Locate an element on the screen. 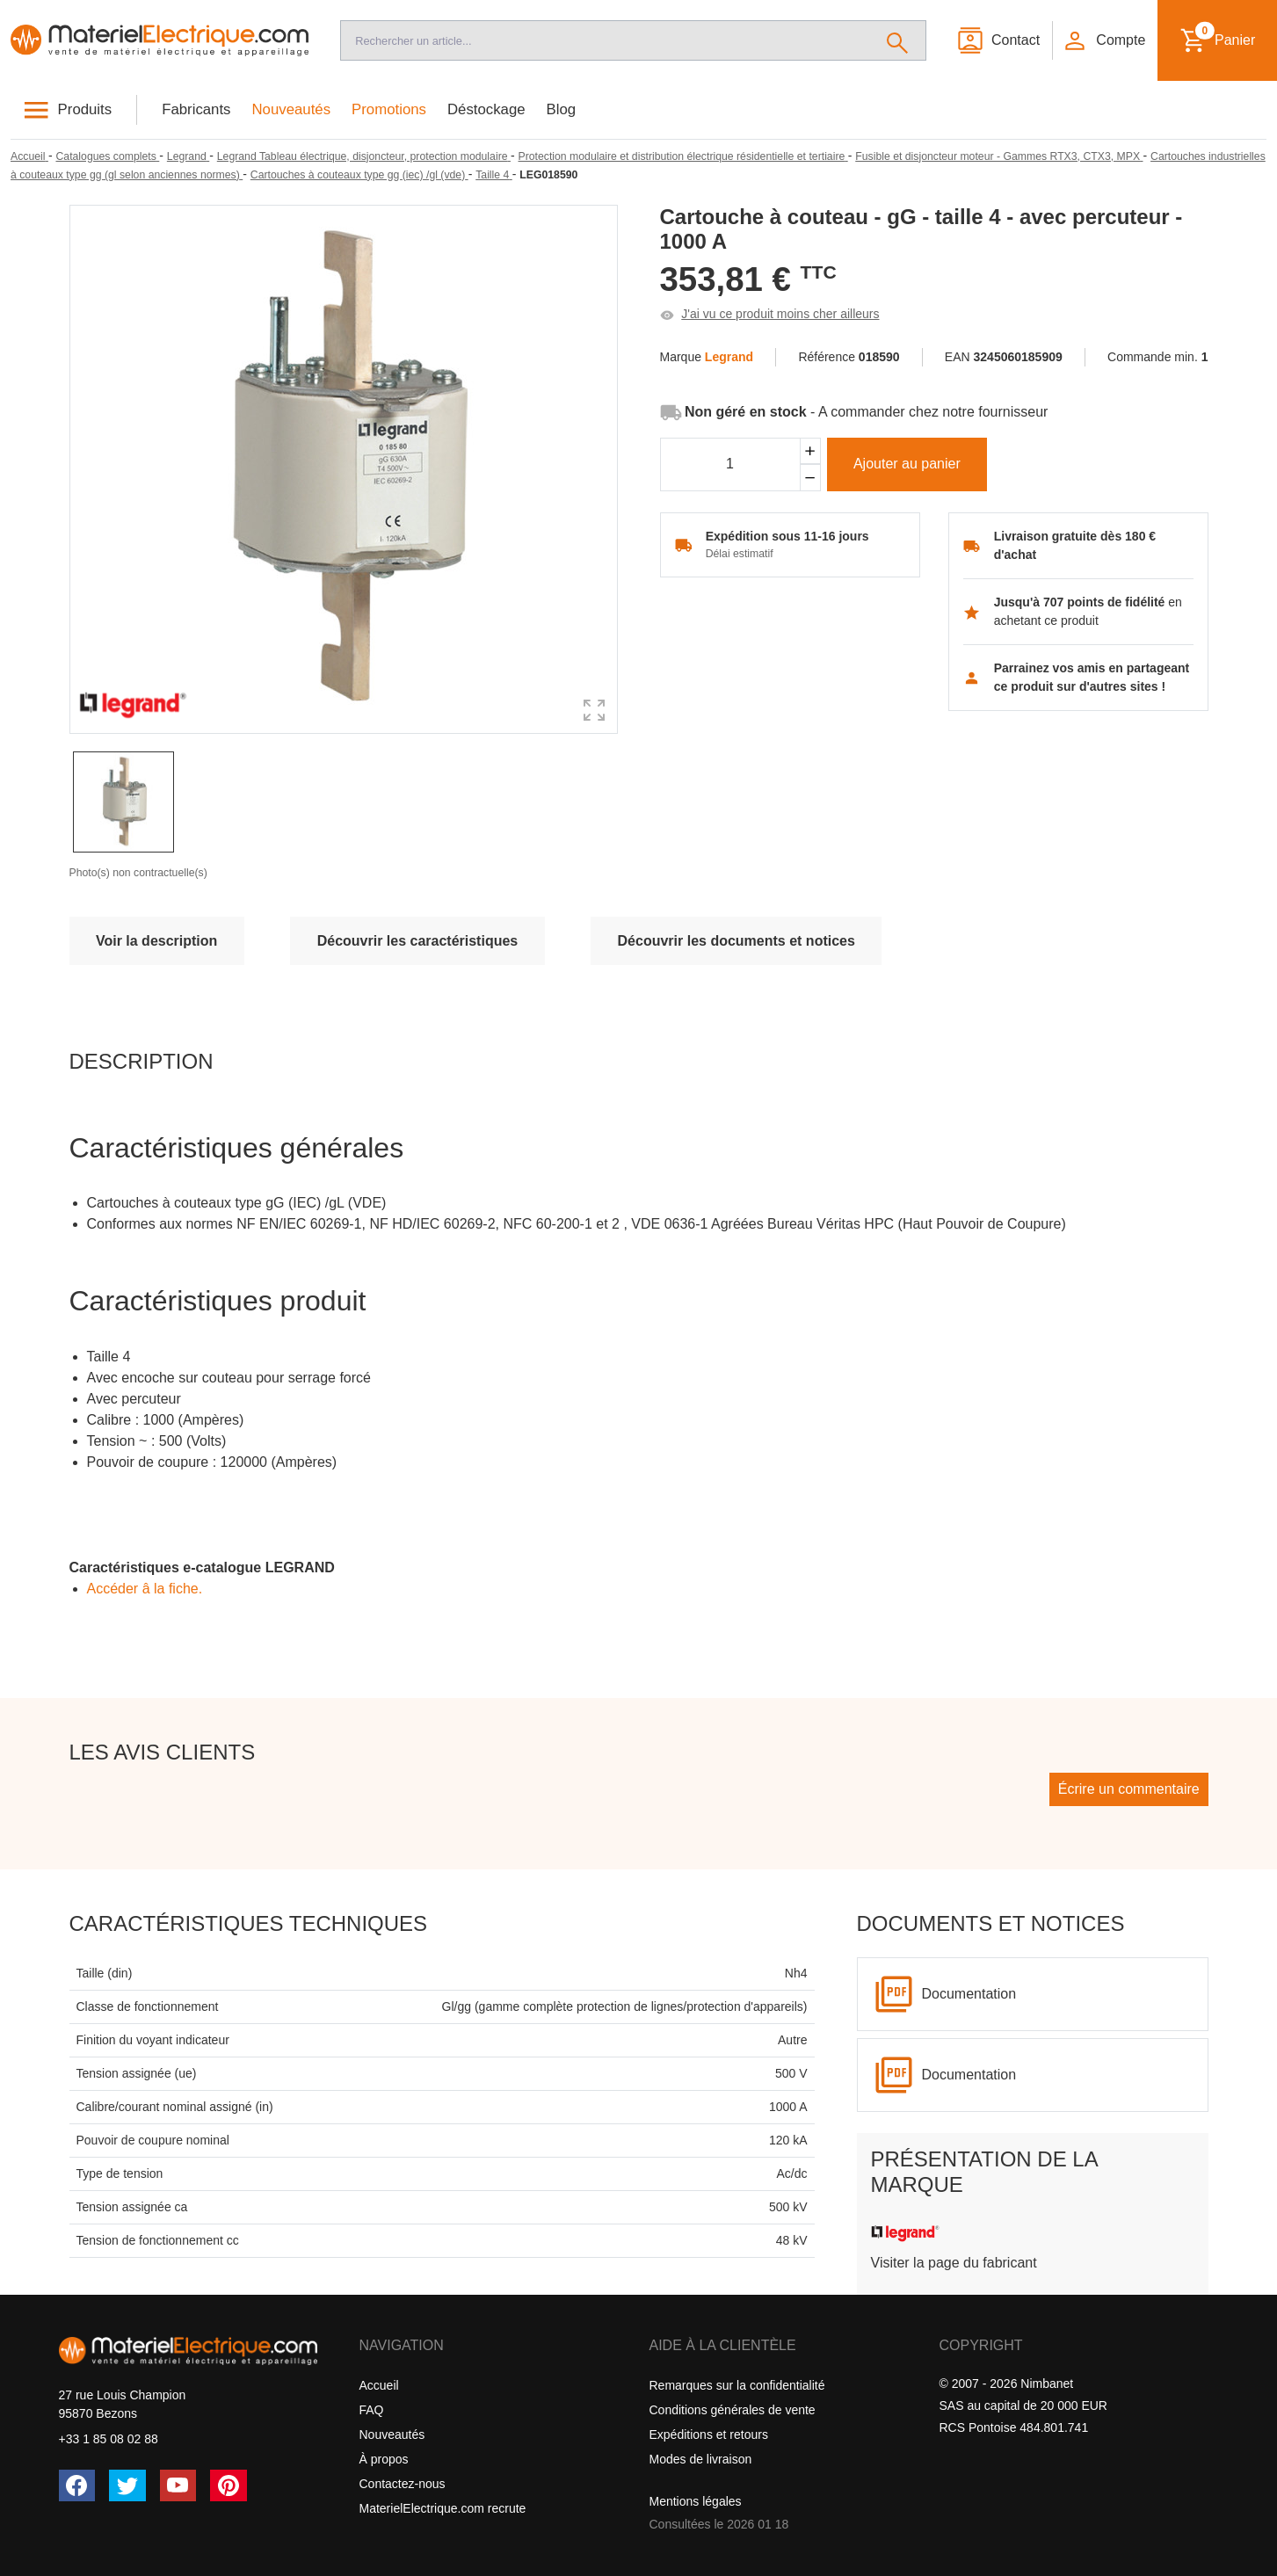 This screenshot has width=1277, height=2576. [Catalogues complets] is located at coordinates (107, 156).